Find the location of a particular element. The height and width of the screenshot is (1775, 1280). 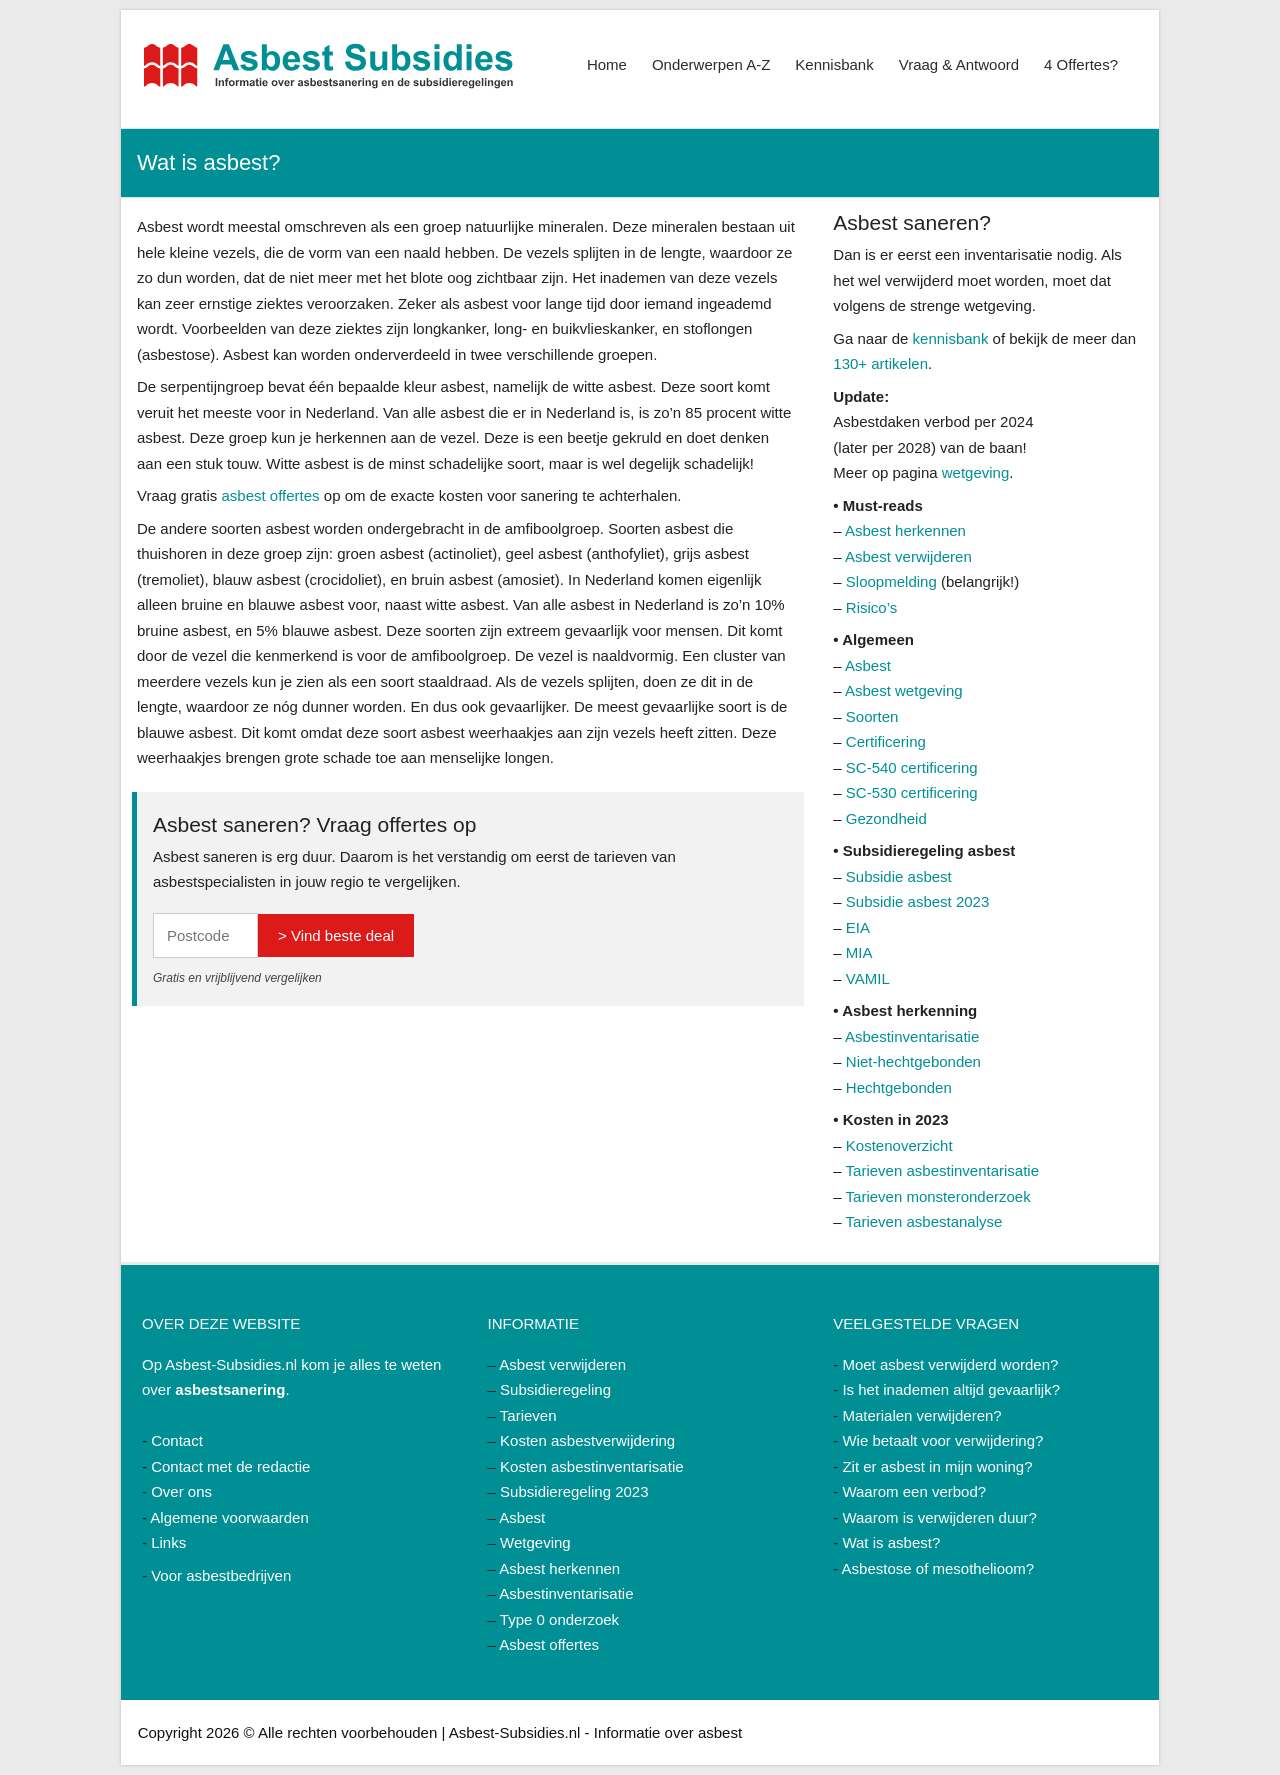

Tarieven asbestanalyse is located at coordinates (924, 1221).